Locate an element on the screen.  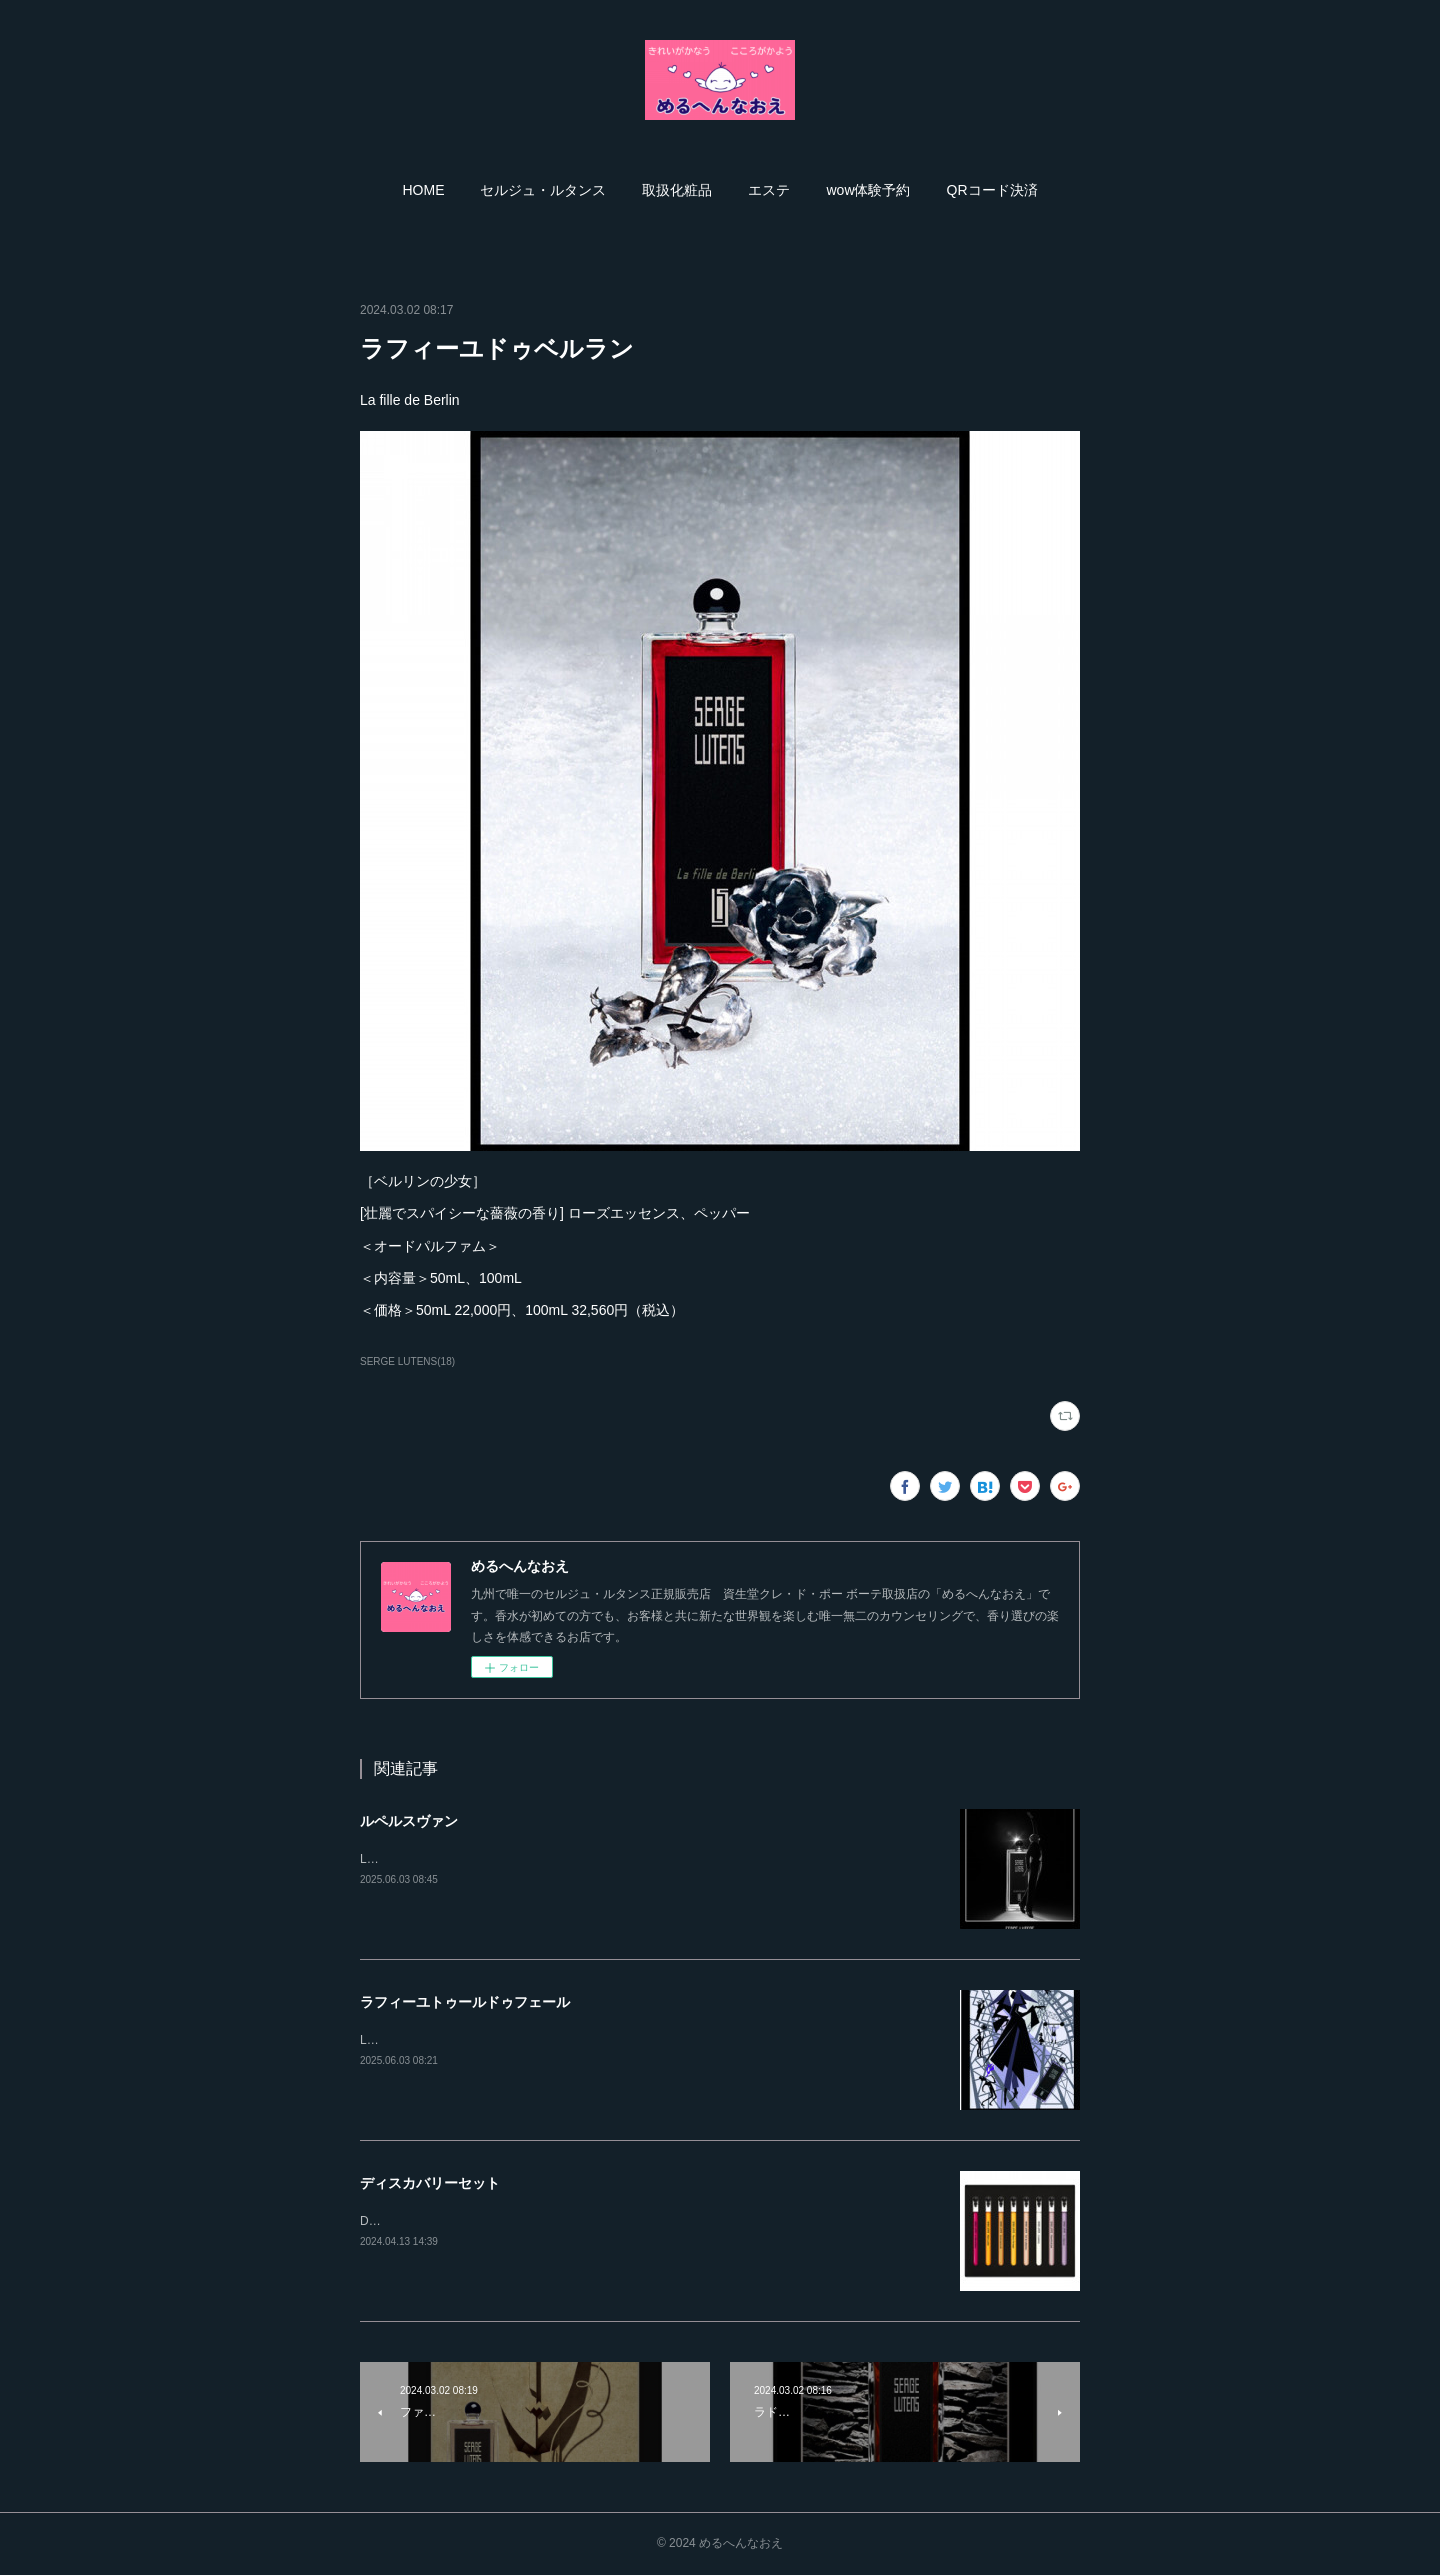
[button] is located at coordinates (423, 190).